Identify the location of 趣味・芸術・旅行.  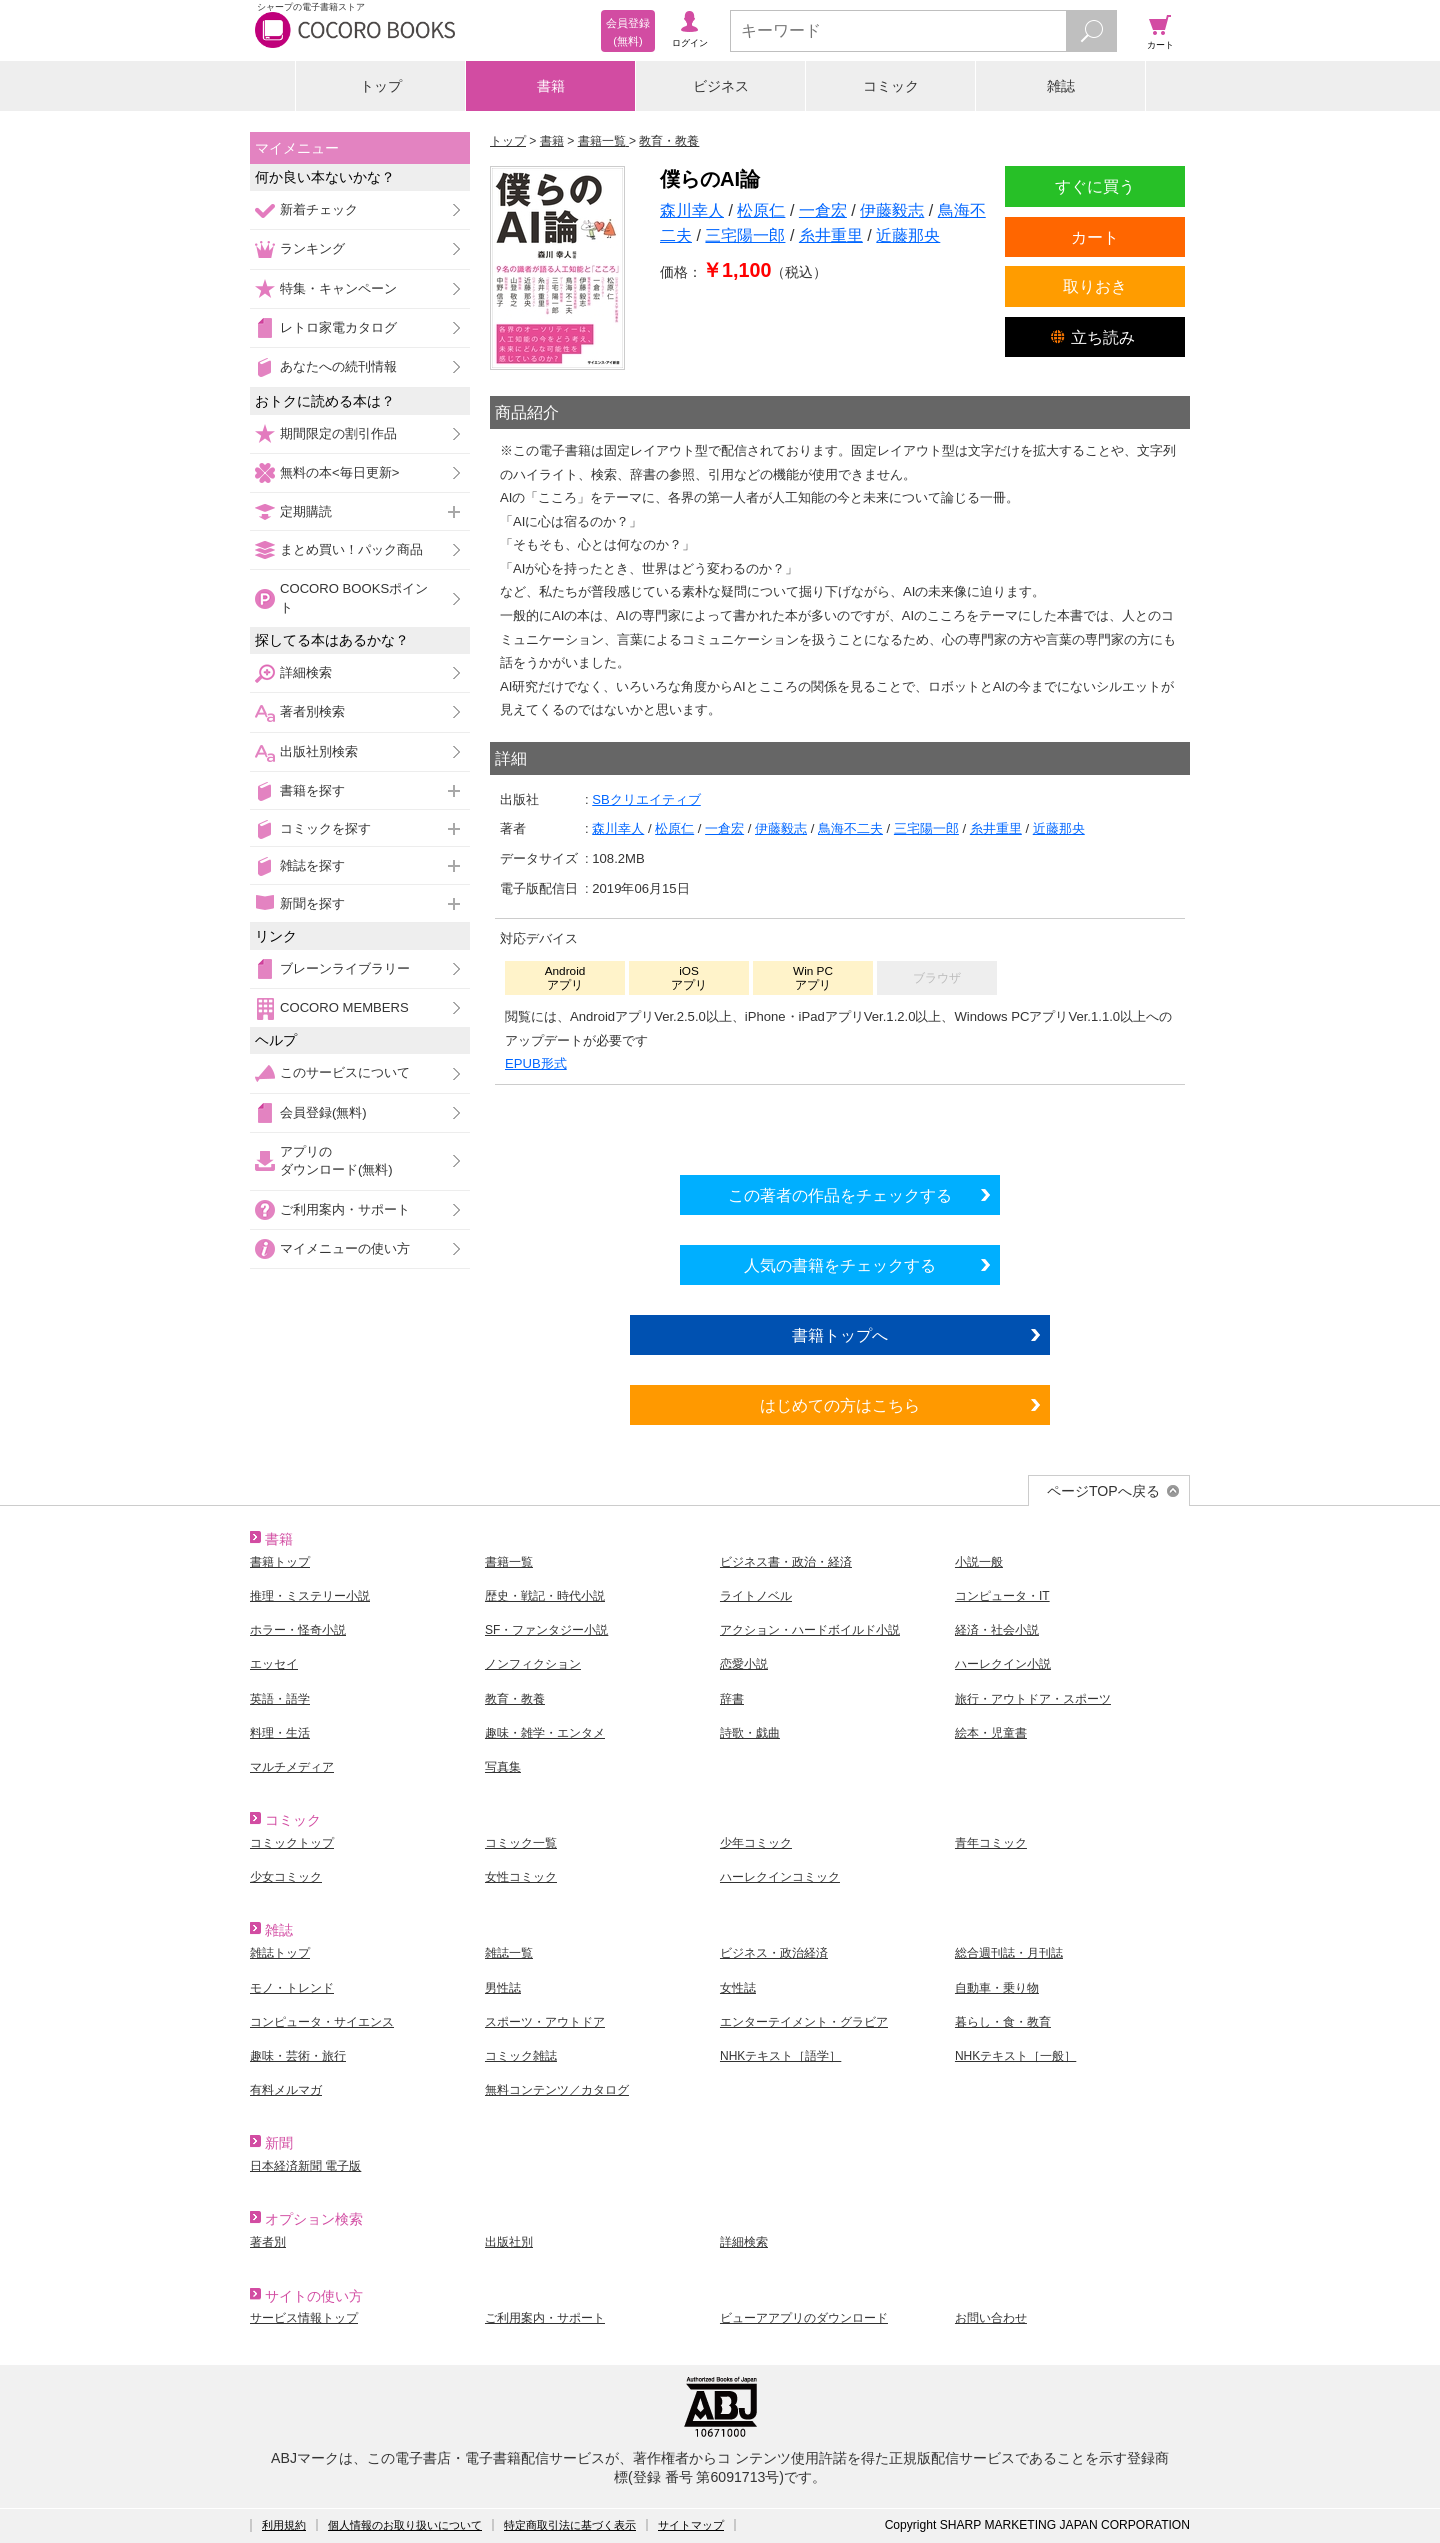
(298, 2056).